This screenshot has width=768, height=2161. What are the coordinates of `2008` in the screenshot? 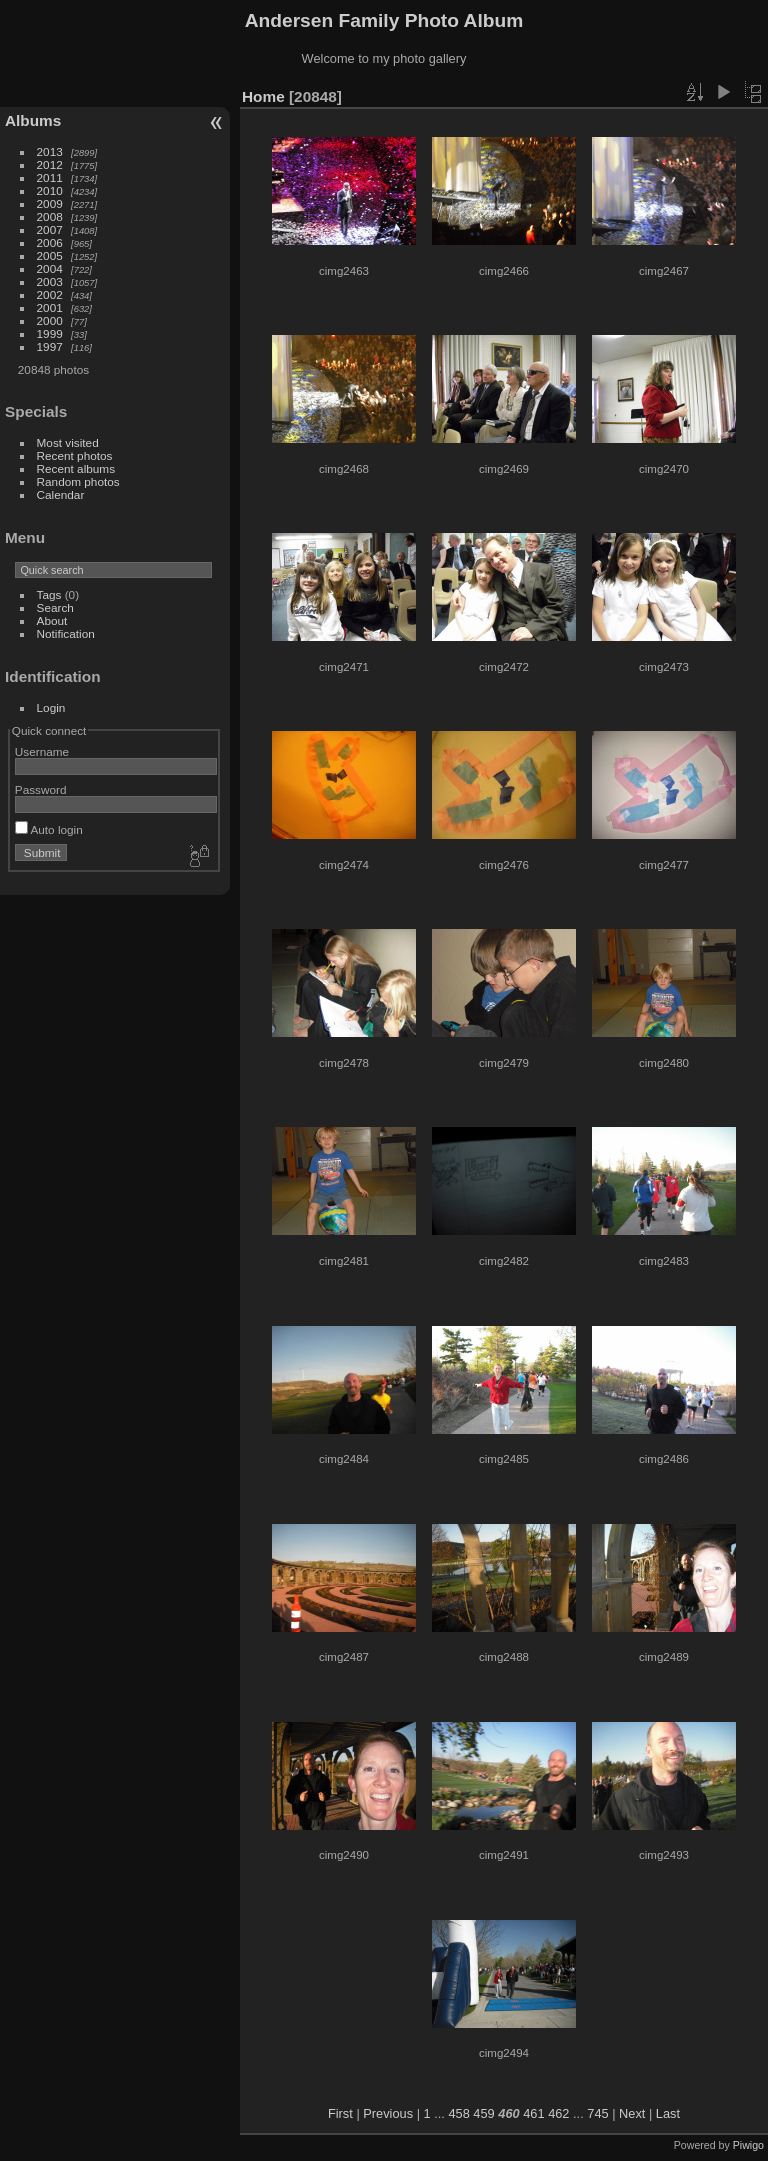 It's located at (50, 216).